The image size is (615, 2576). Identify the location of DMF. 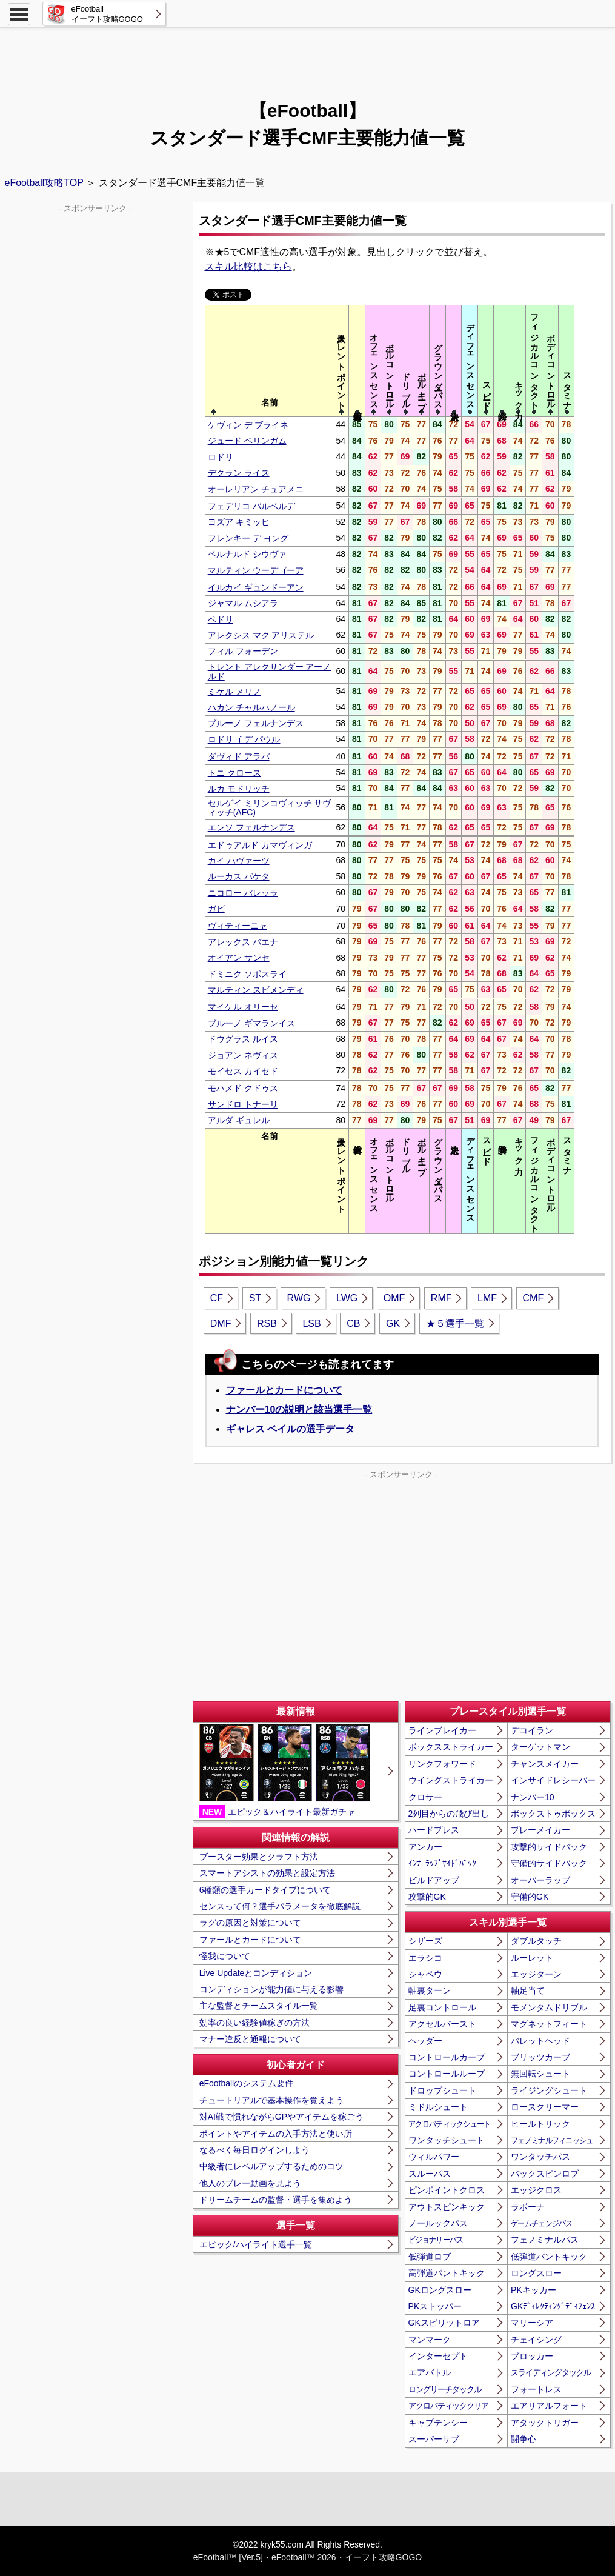
(220, 1323).